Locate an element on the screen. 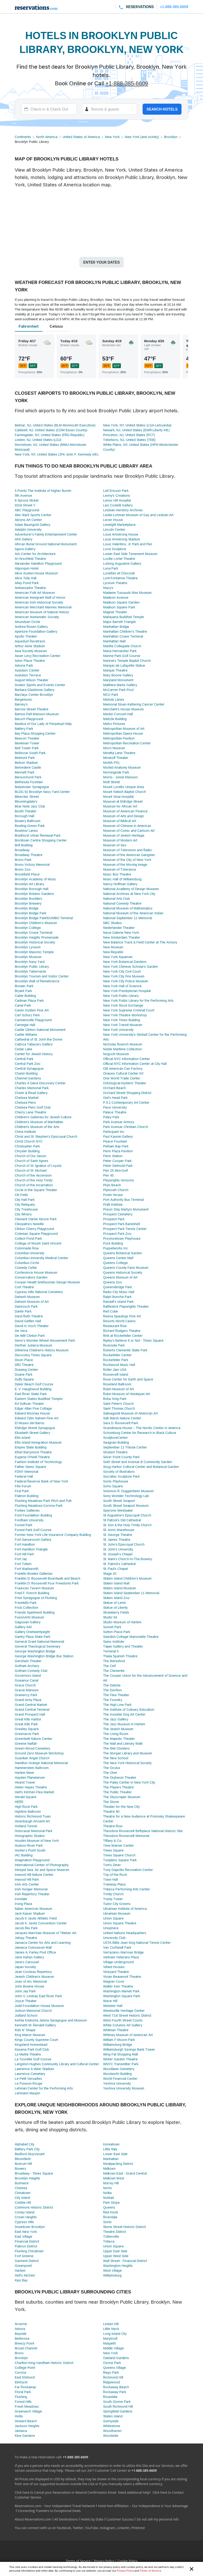 The image size is (203, 2576). Gallery 440 is located at coordinates (23, 1627).